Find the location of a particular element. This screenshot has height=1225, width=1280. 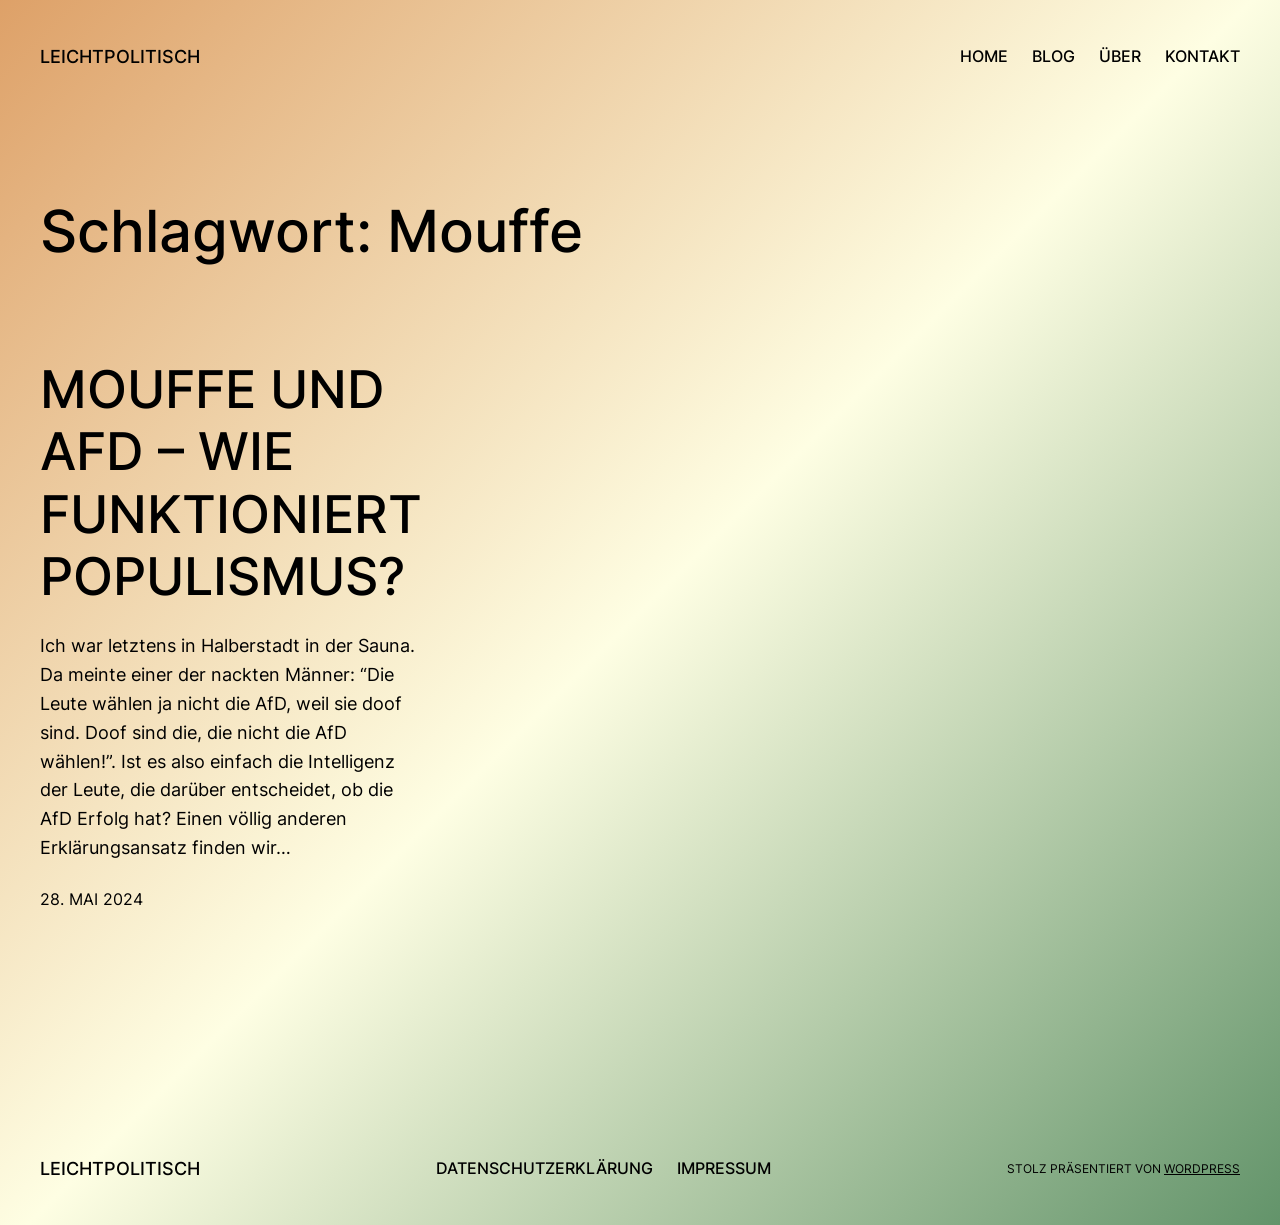

WordPress is located at coordinates (1202, 1168).